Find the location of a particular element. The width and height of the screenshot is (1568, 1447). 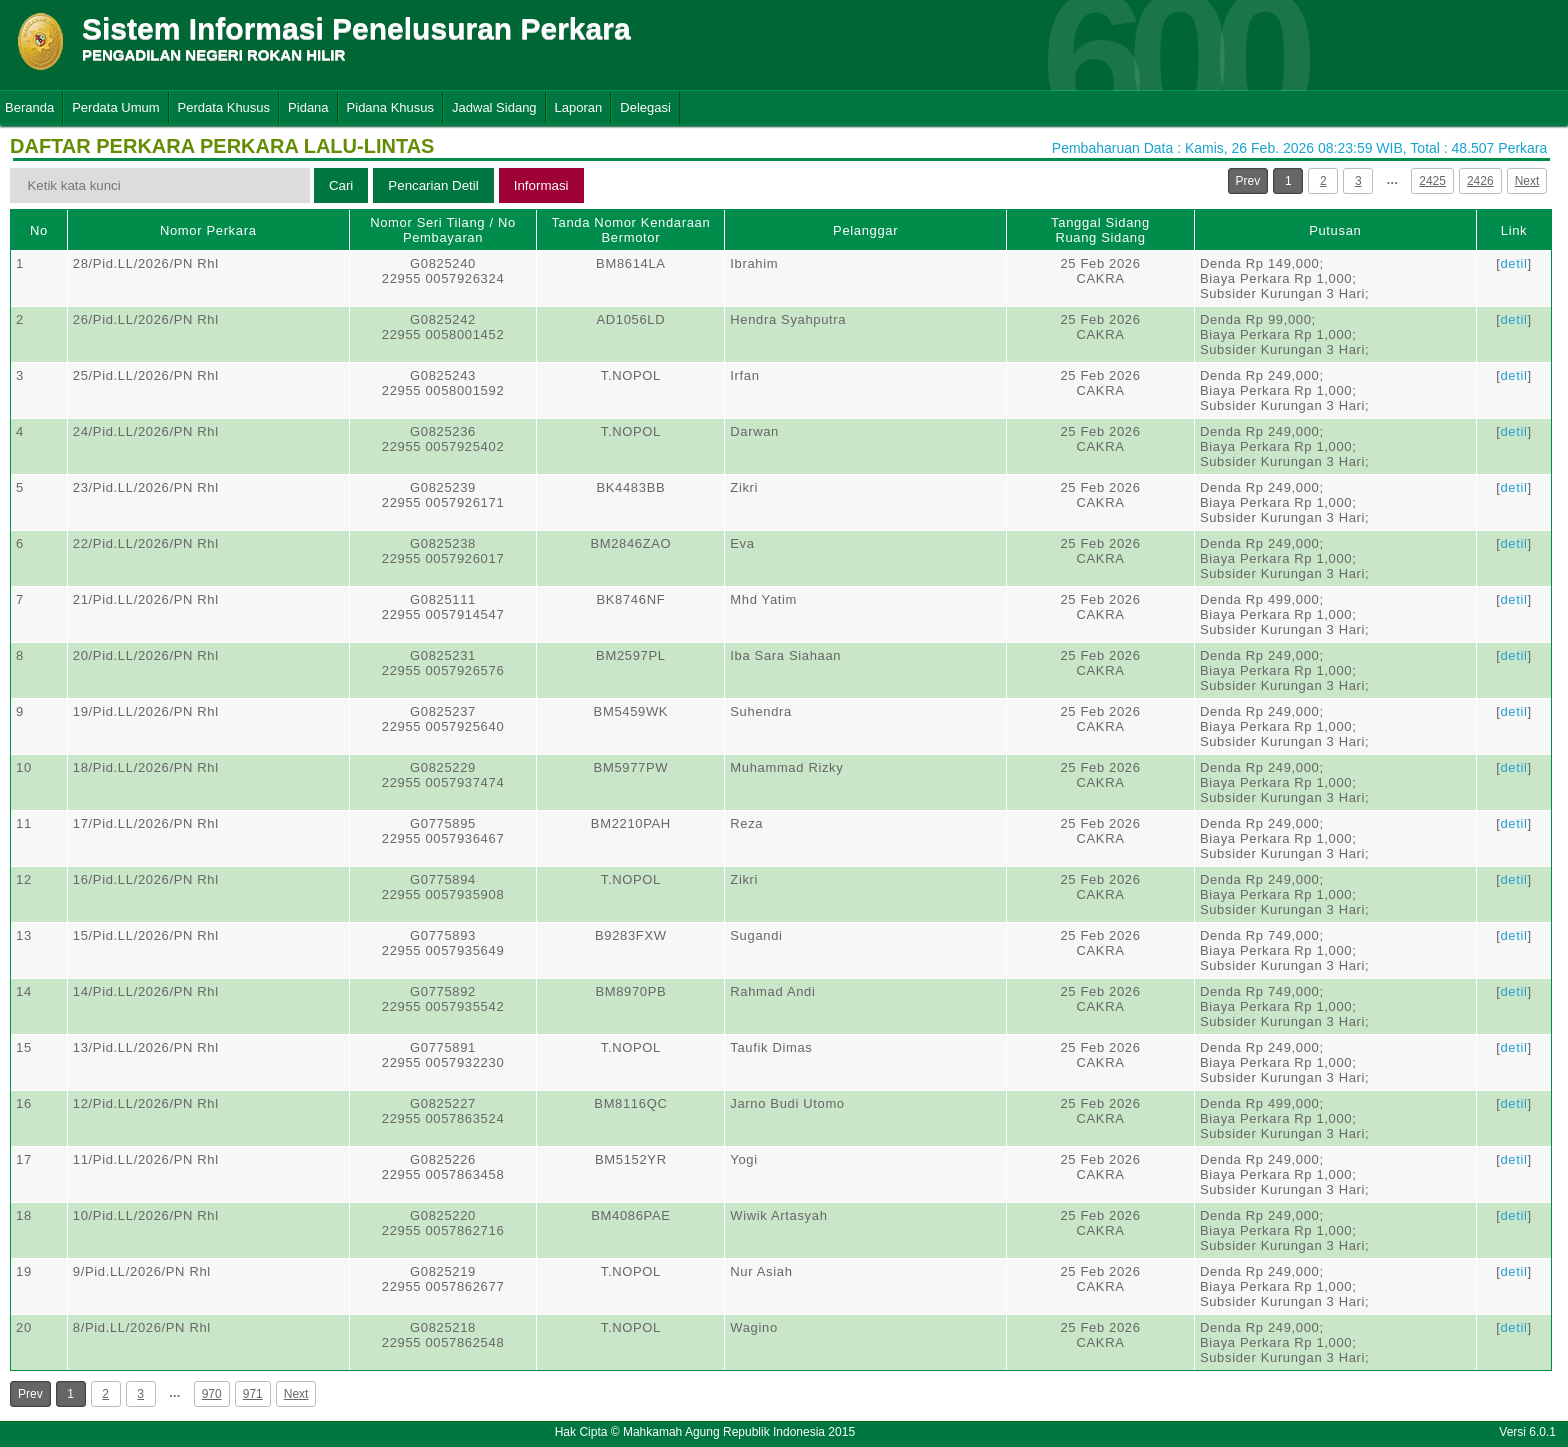

detil is located at coordinates (1513, 263).